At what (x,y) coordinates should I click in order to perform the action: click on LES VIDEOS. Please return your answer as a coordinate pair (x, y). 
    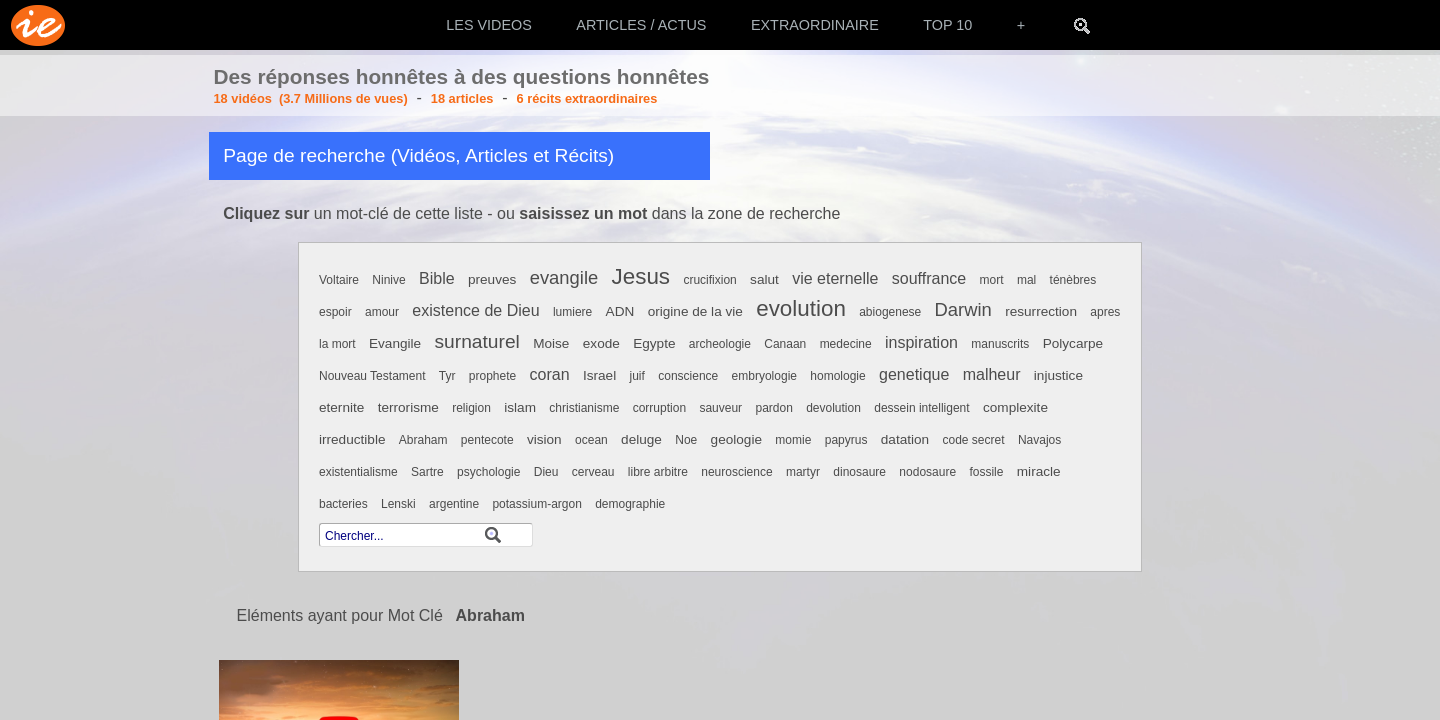
    Looking at the image, I should click on (489, 25).